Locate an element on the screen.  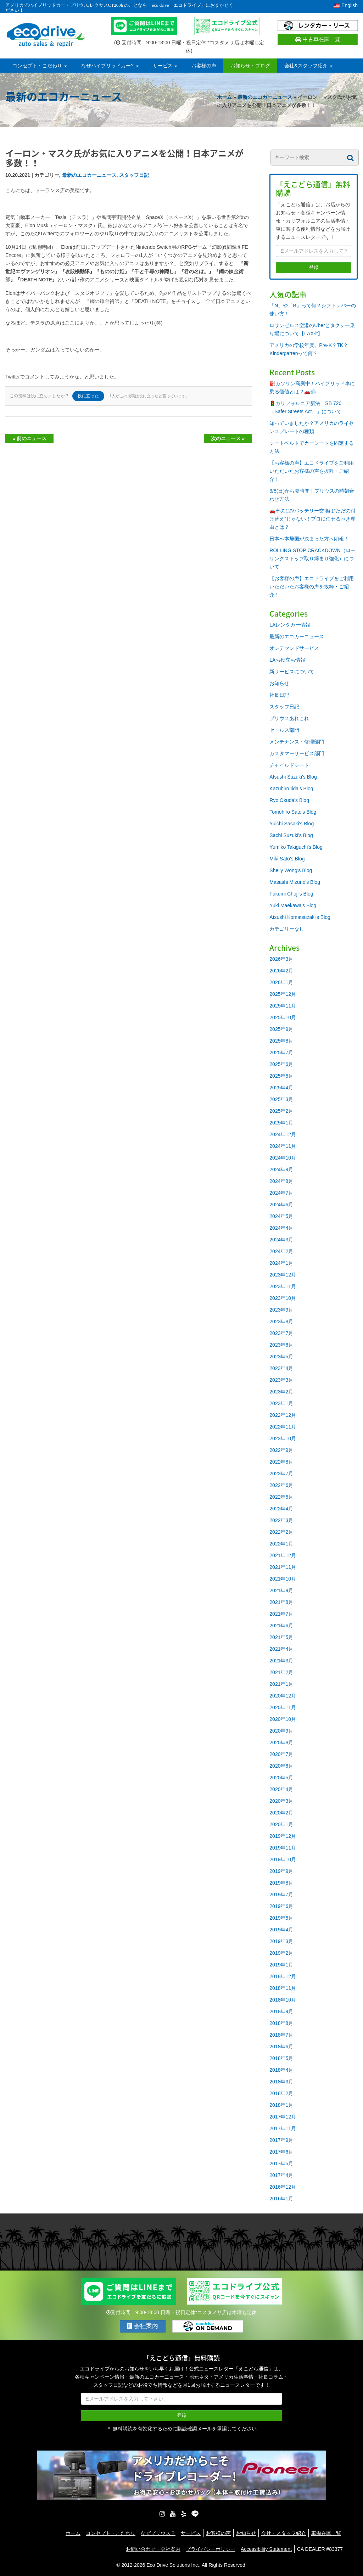
2022年5月 is located at coordinates (281, 1497).